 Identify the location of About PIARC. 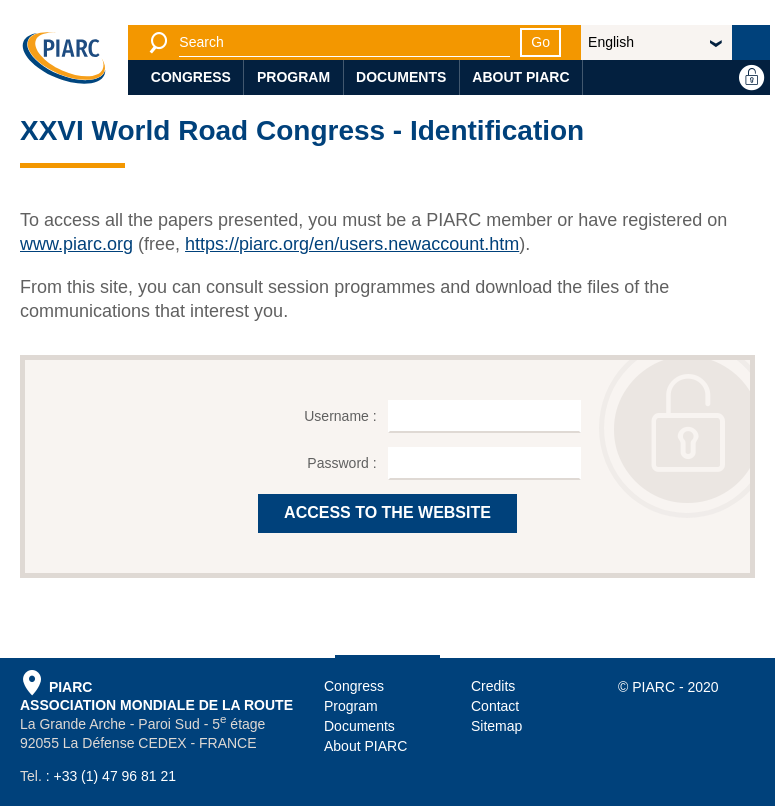
(520, 77).